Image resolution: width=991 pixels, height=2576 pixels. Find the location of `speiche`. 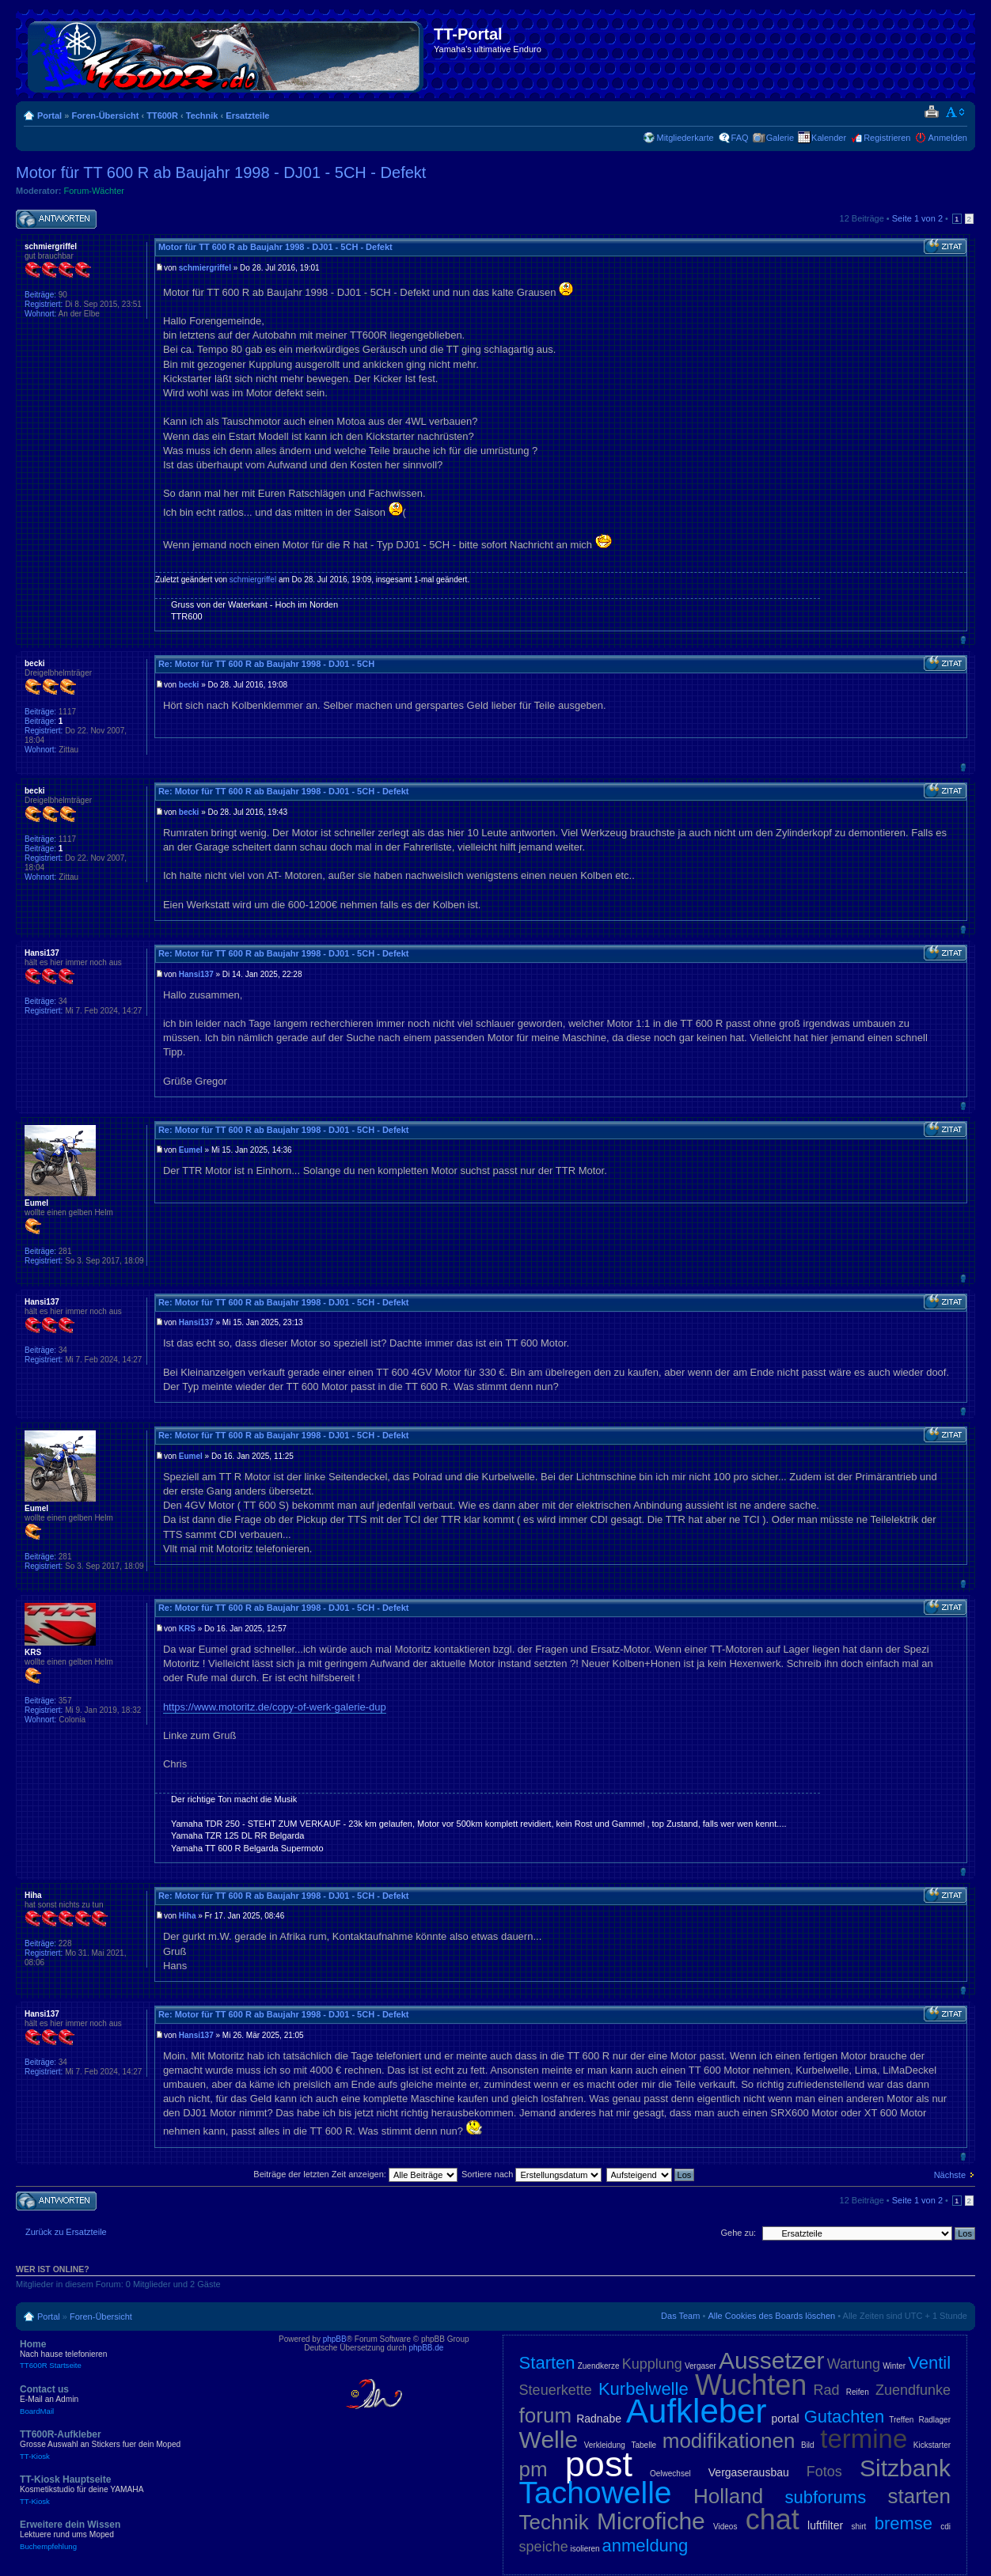

speiche is located at coordinates (543, 2547).